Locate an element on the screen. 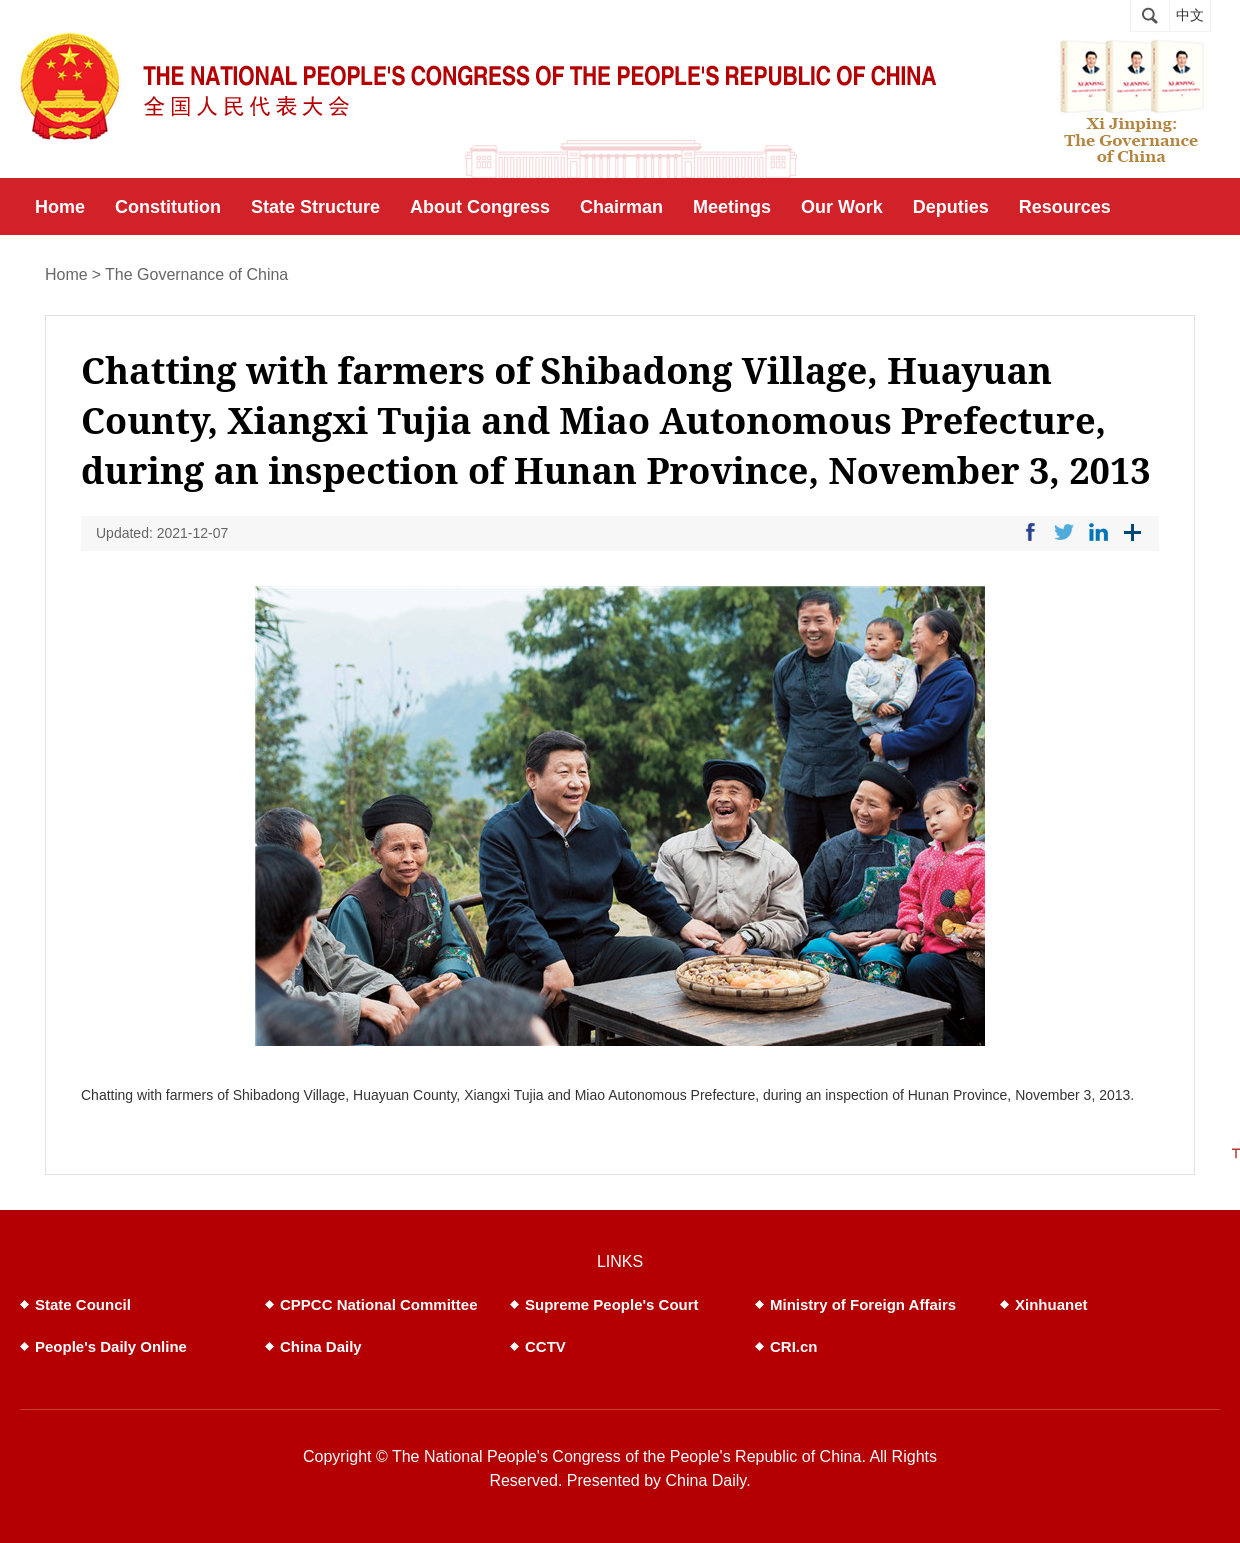 The image size is (1240, 1543). Supreme People's Court is located at coordinates (612, 1304).